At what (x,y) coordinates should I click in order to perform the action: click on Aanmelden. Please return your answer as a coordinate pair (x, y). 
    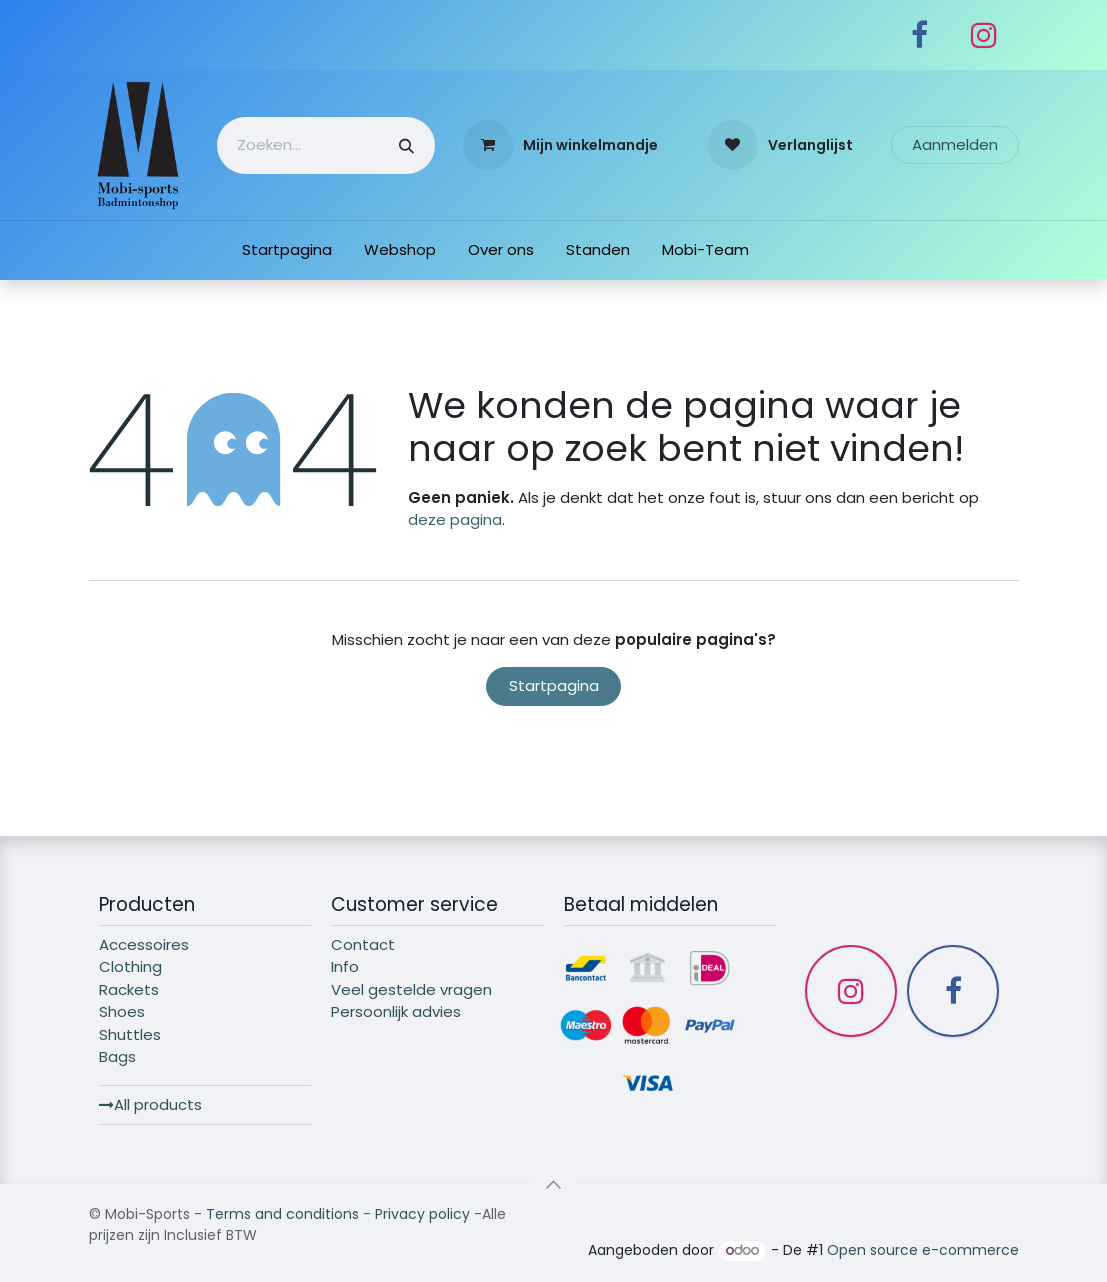
    Looking at the image, I should click on (955, 144).